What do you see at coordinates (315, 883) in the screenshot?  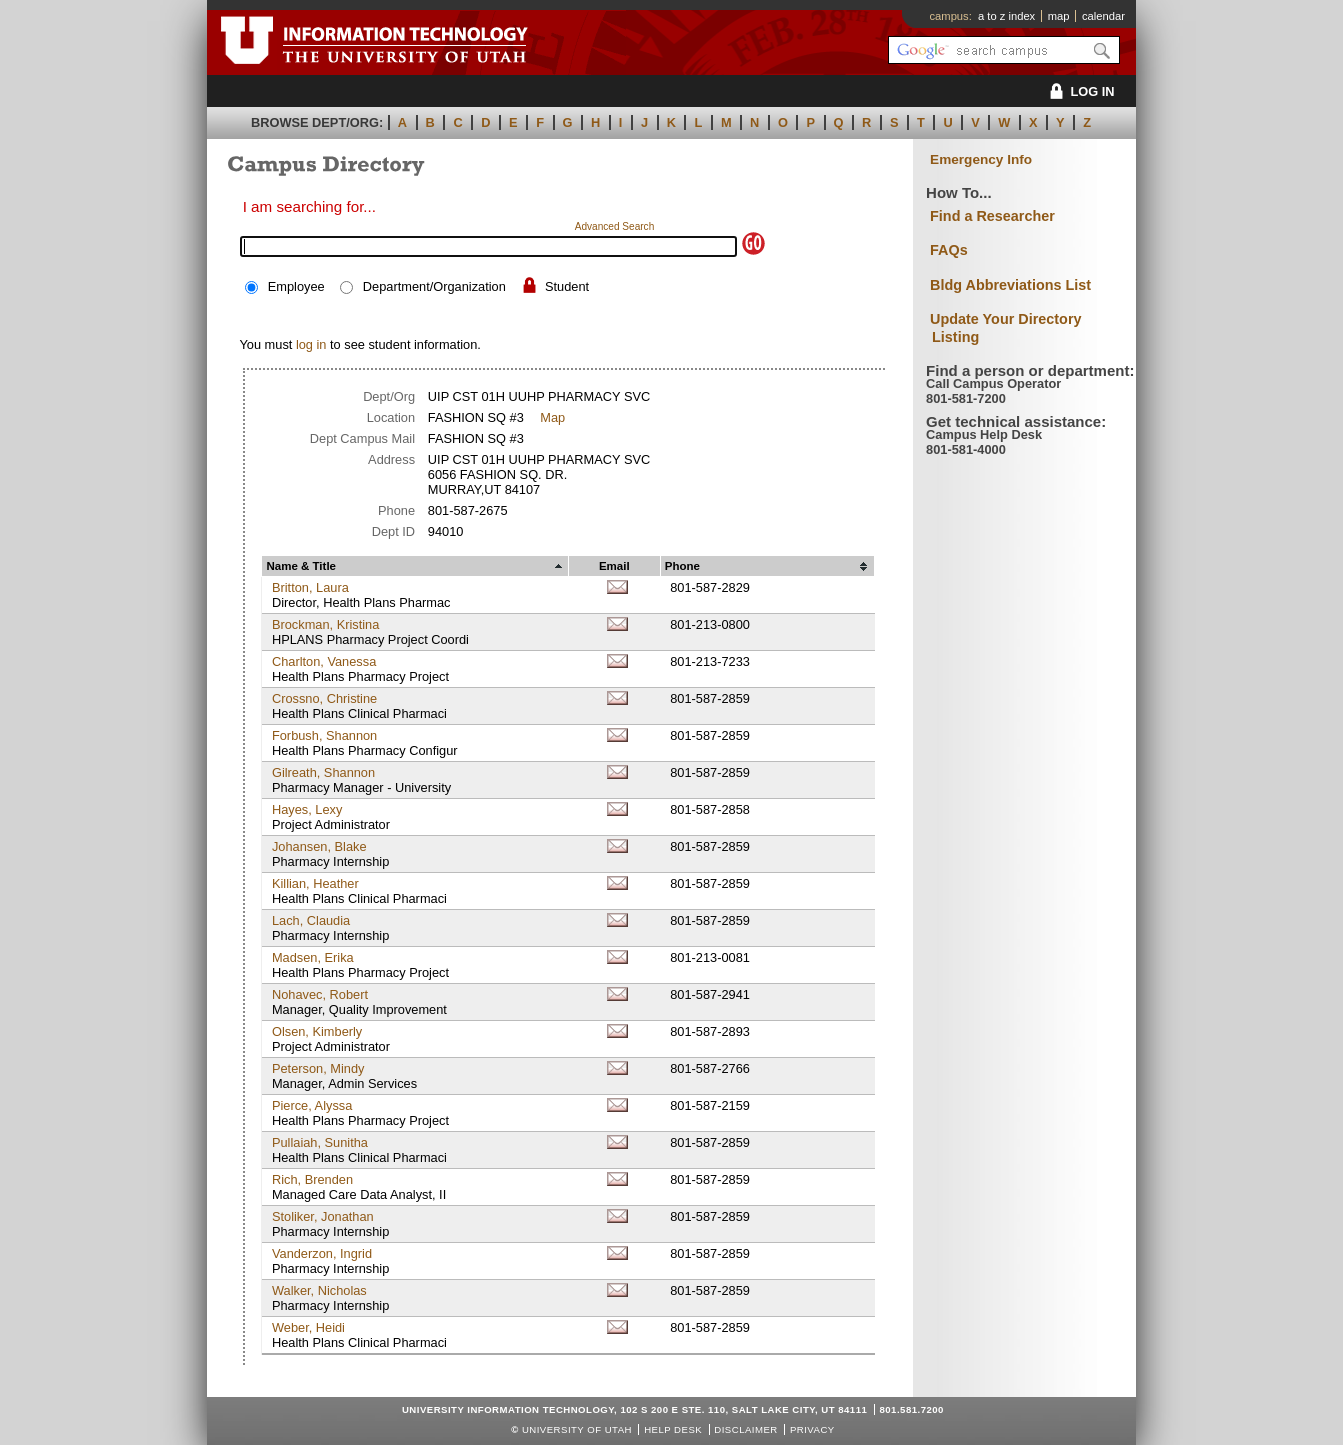 I see `Killian, Heather` at bounding box center [315, 883].